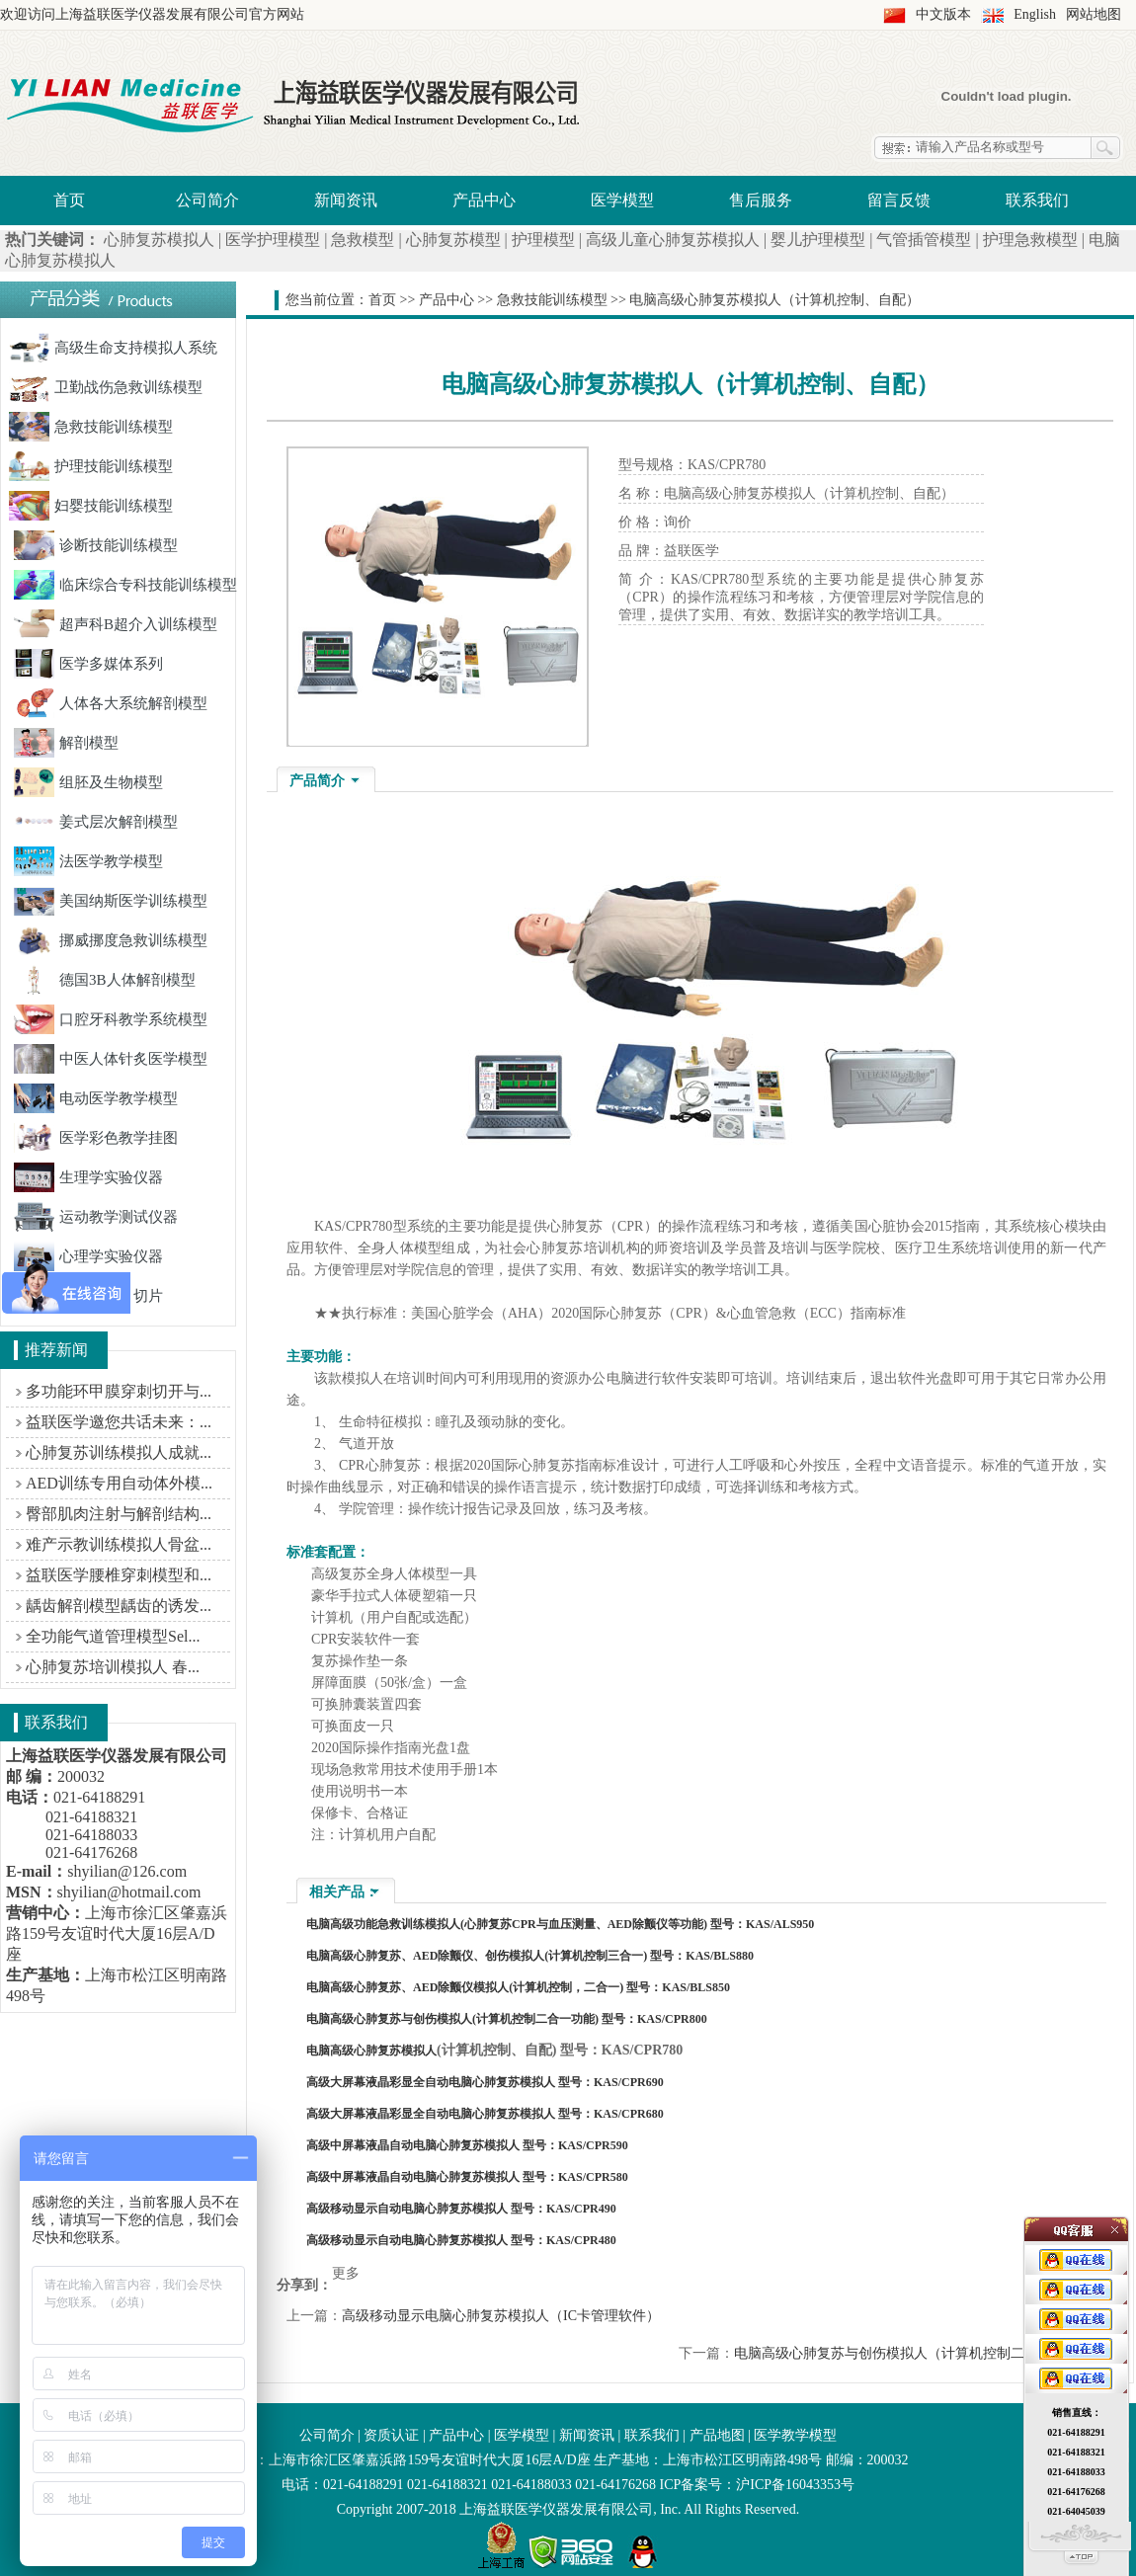  What do you see at coordinates (518, 1987) in the screenshot?
I see `电脑高级心肺复苏、AED除颤仪模拟人(计算机控制，二合一) 型号：KAS/BLS850` at bounding box center [518, 1987].